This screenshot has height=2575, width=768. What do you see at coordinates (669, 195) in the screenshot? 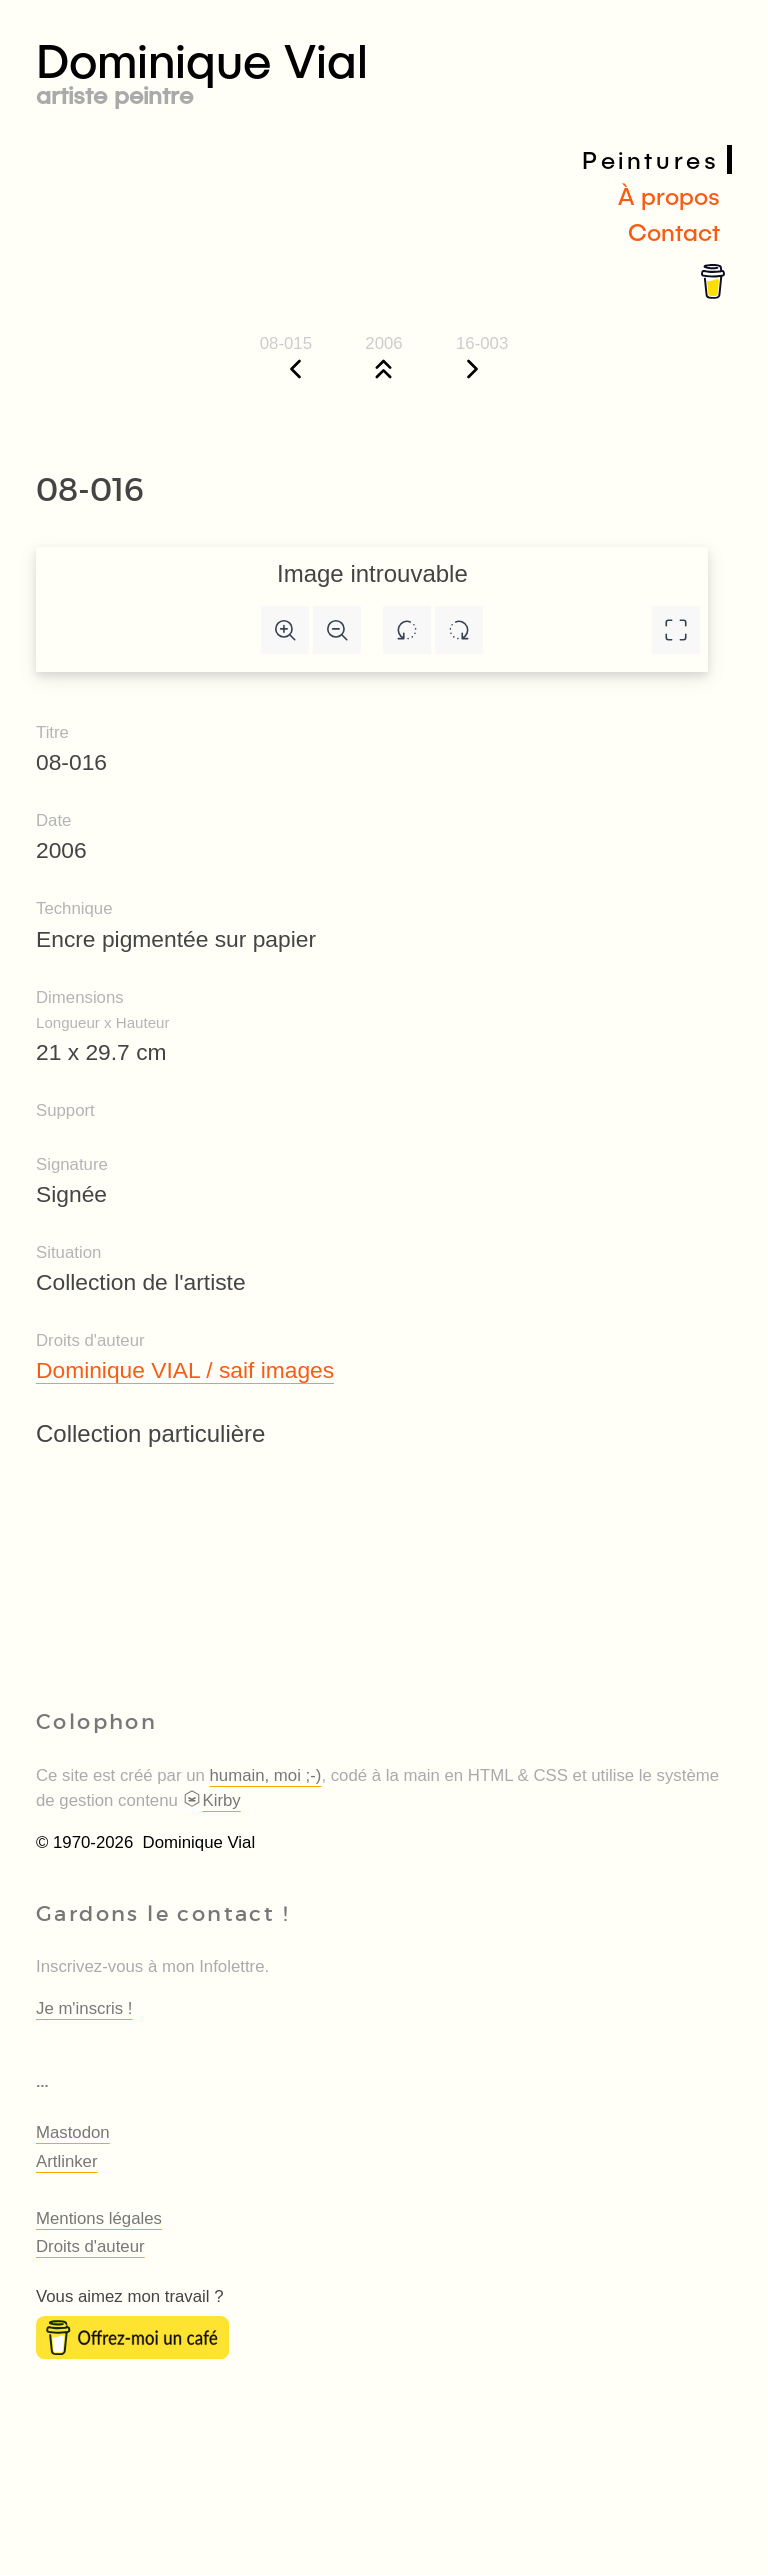
I see `À propos` at bounding box center [669, 195].